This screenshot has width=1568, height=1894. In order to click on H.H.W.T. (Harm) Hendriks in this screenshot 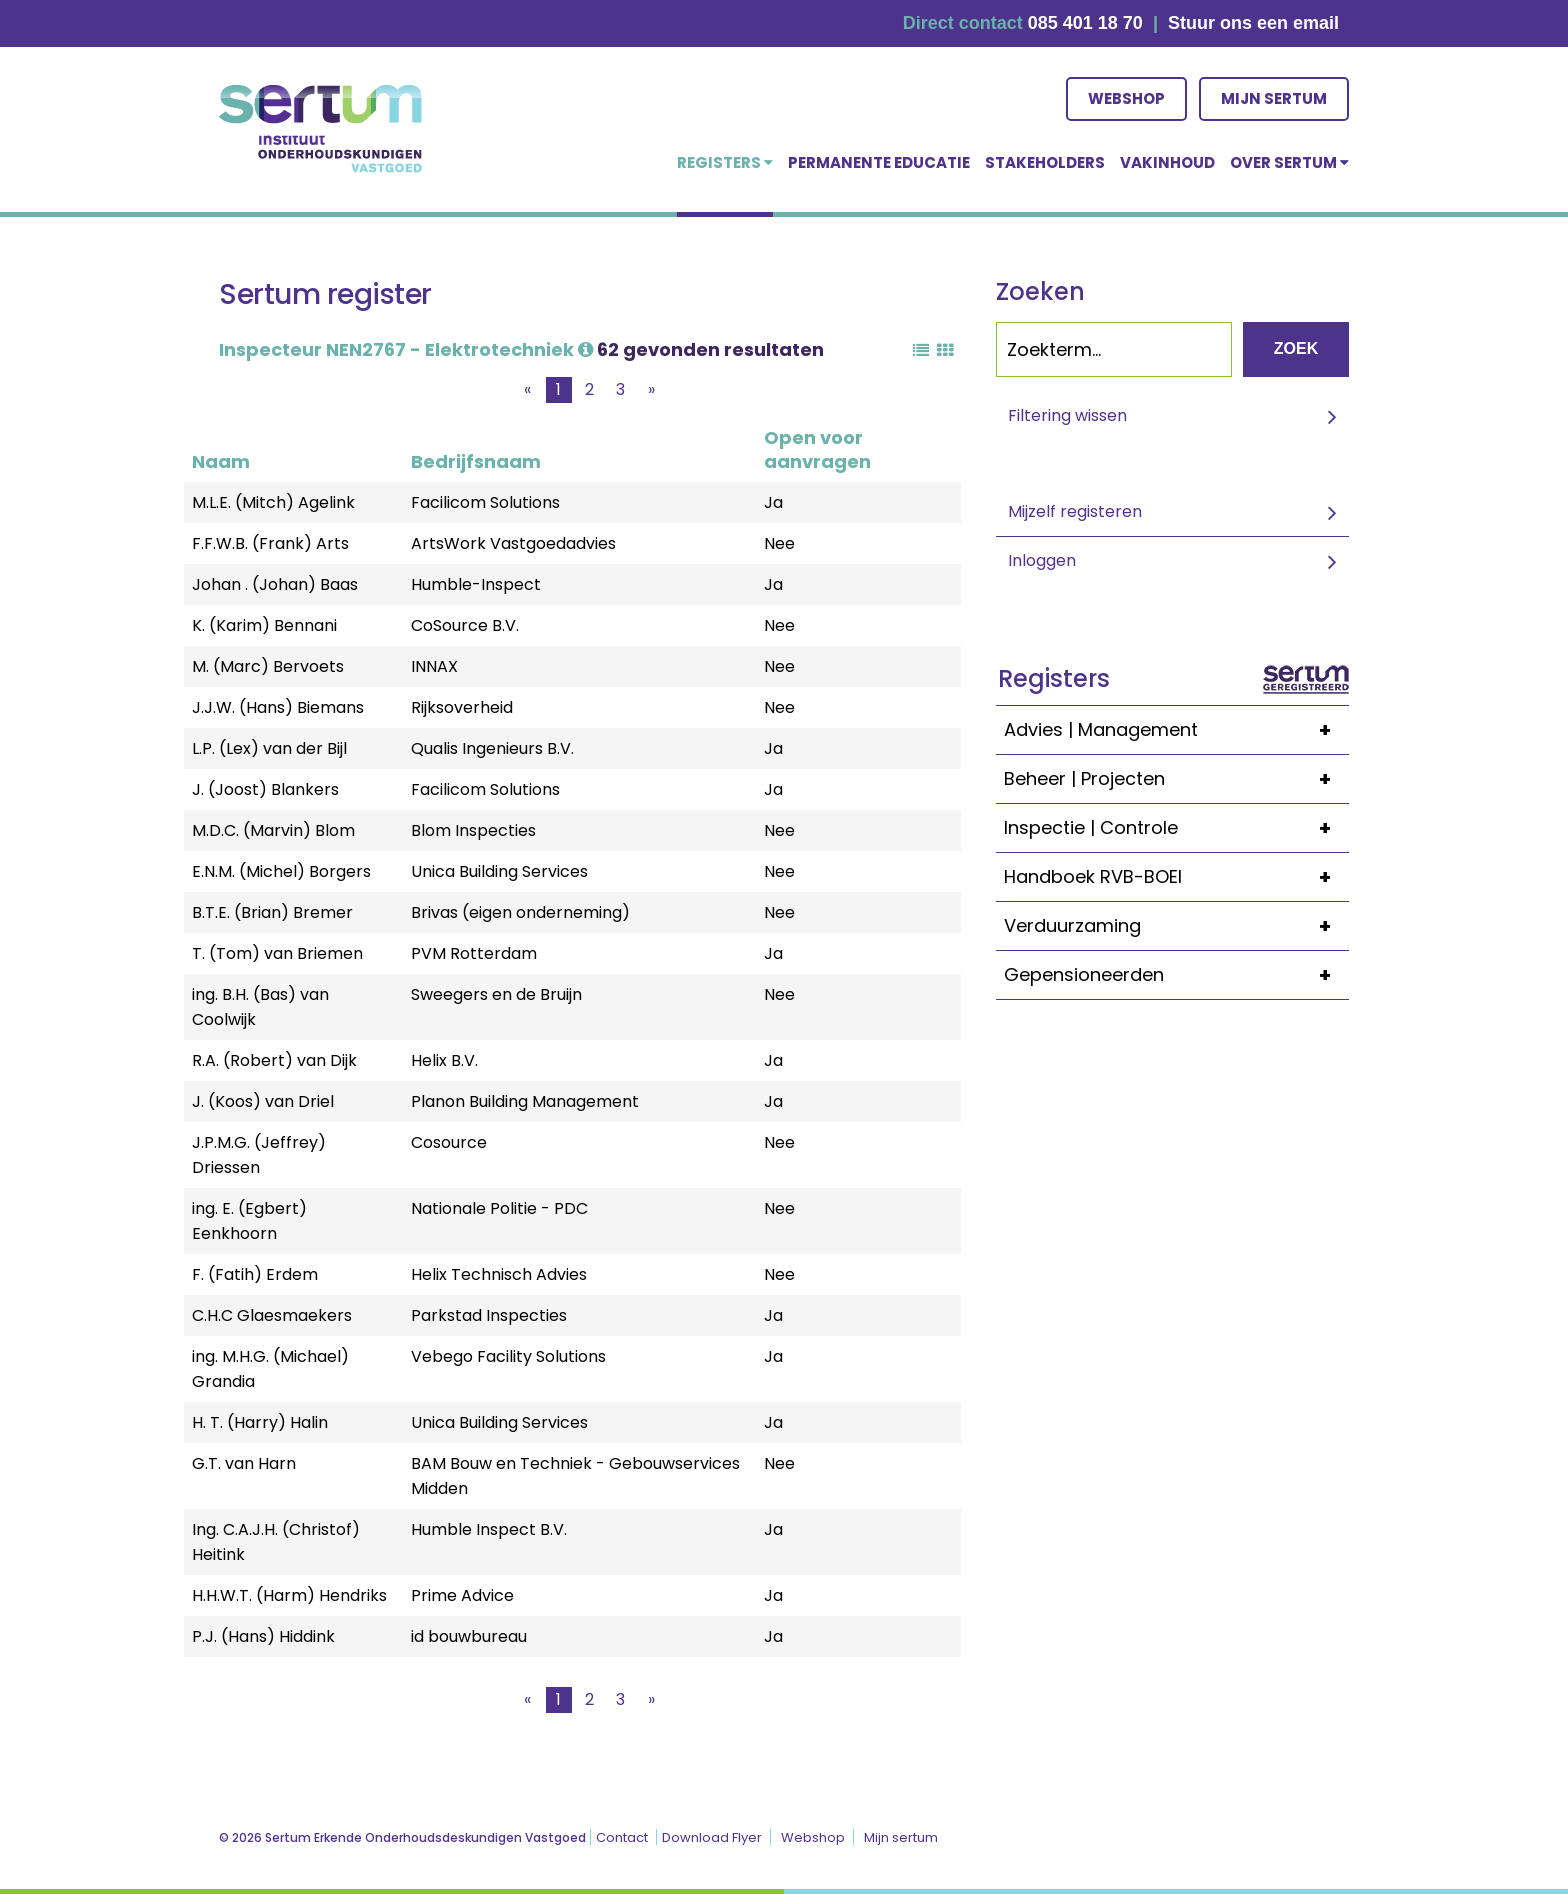, I will do `click(289, 1595)`.